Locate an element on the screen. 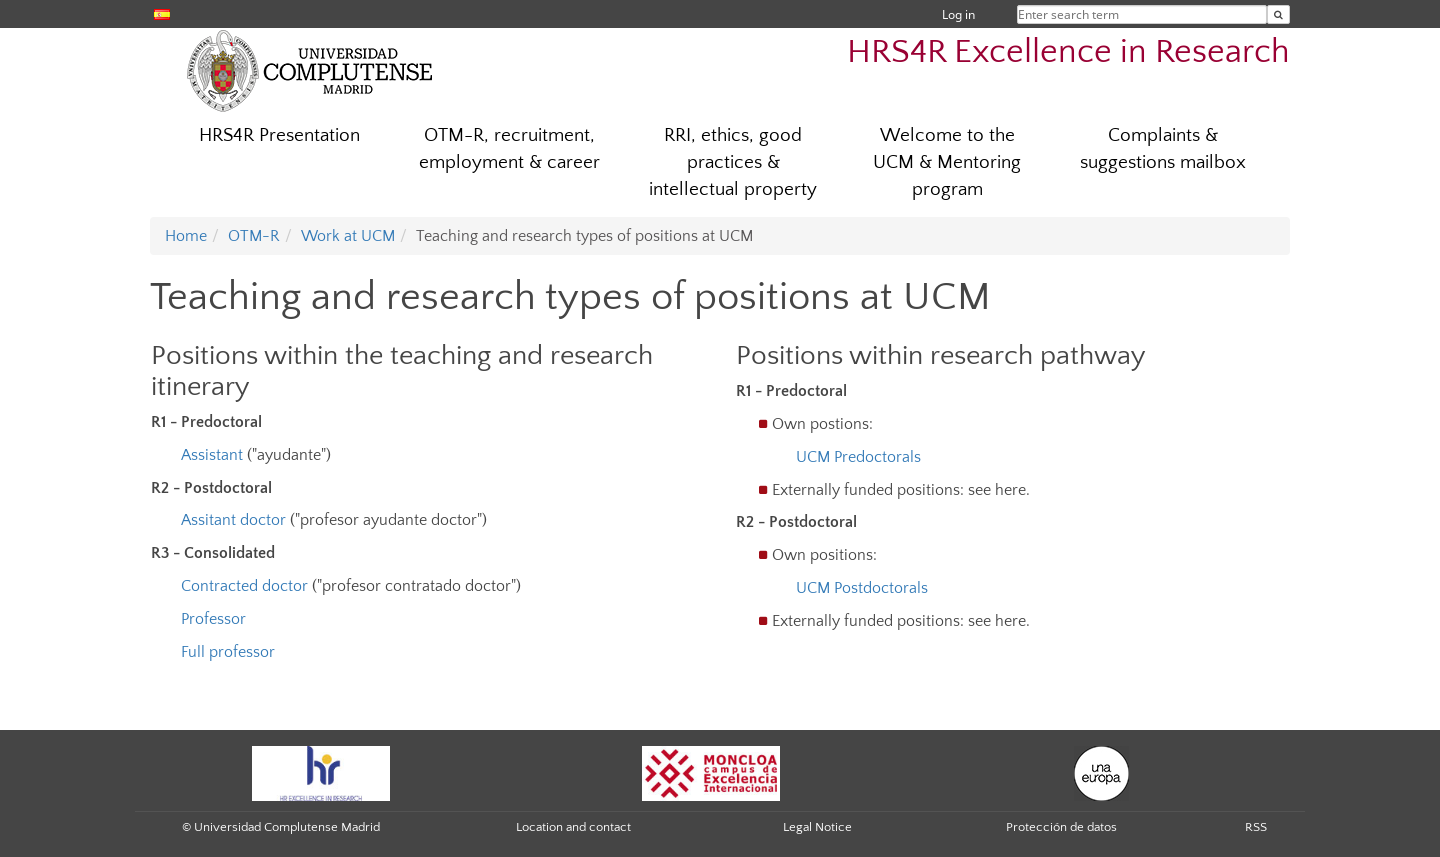 This screenshot has width=1440, height=857. HRS4R Presentation is located at coordinates (279, 135).